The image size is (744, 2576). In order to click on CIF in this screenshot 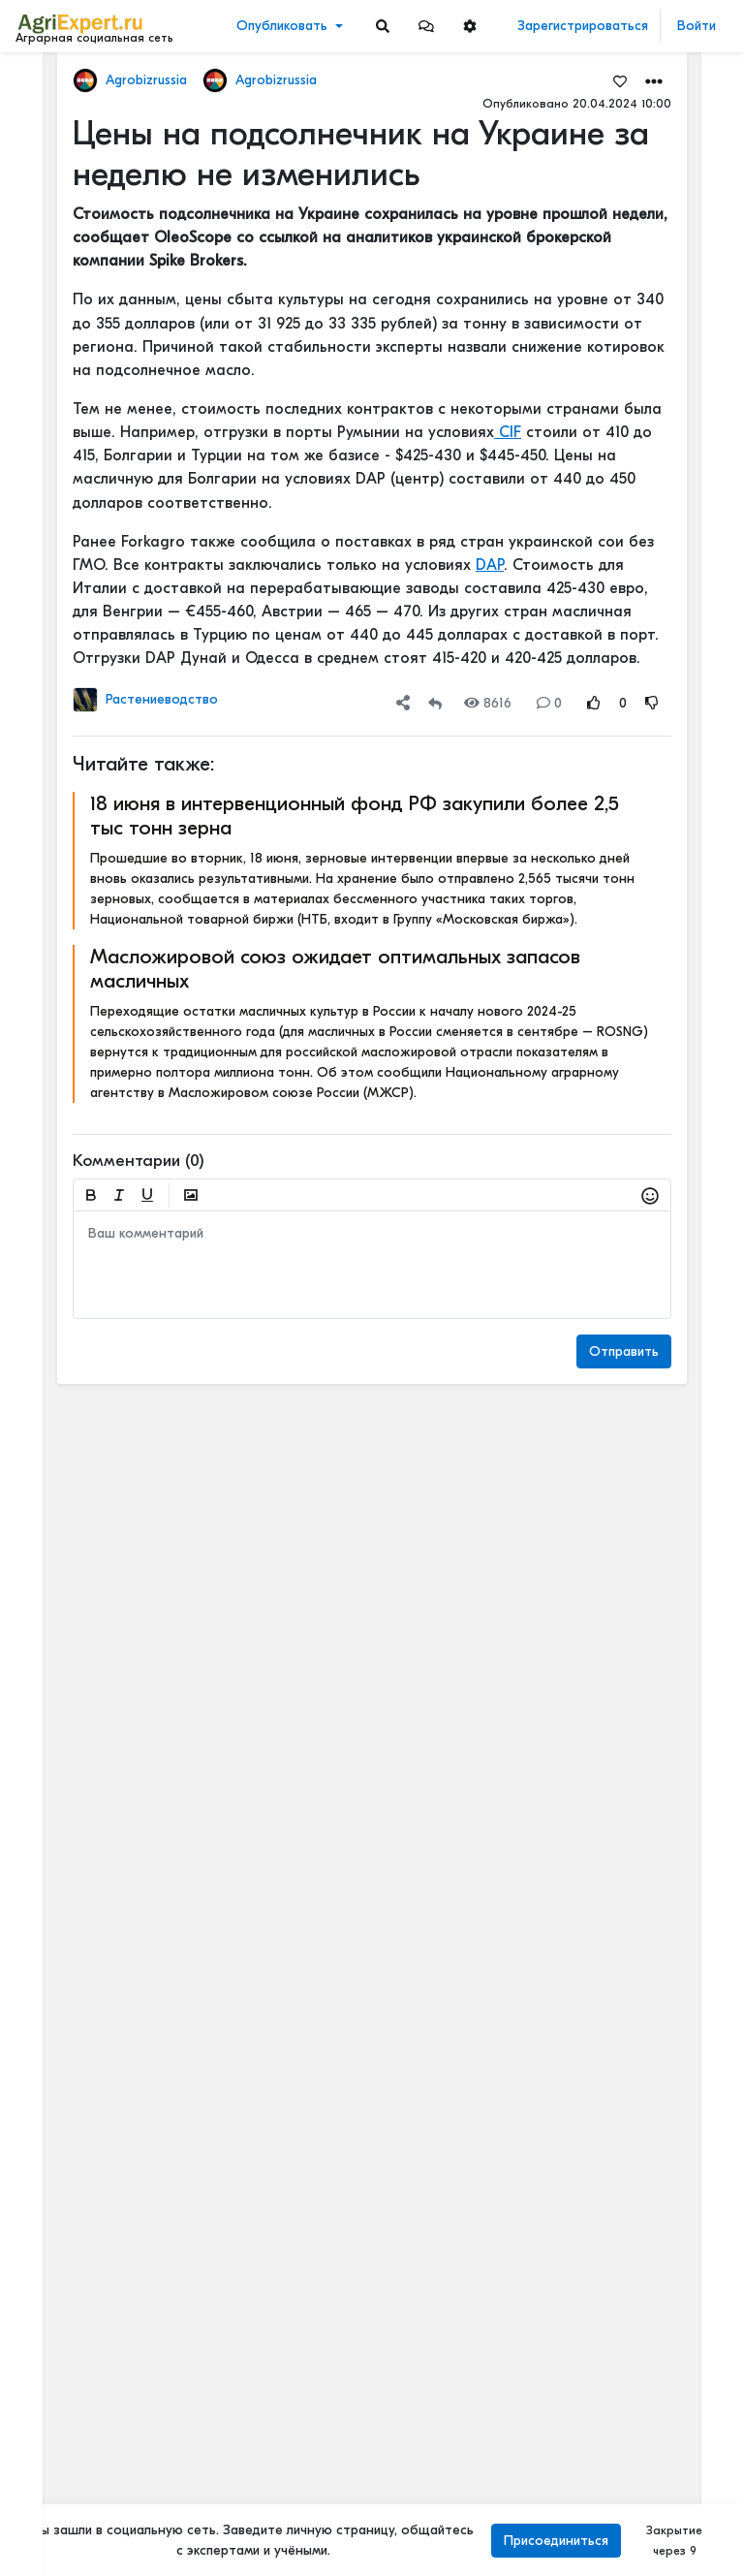, I will do `click(507, 432)`.